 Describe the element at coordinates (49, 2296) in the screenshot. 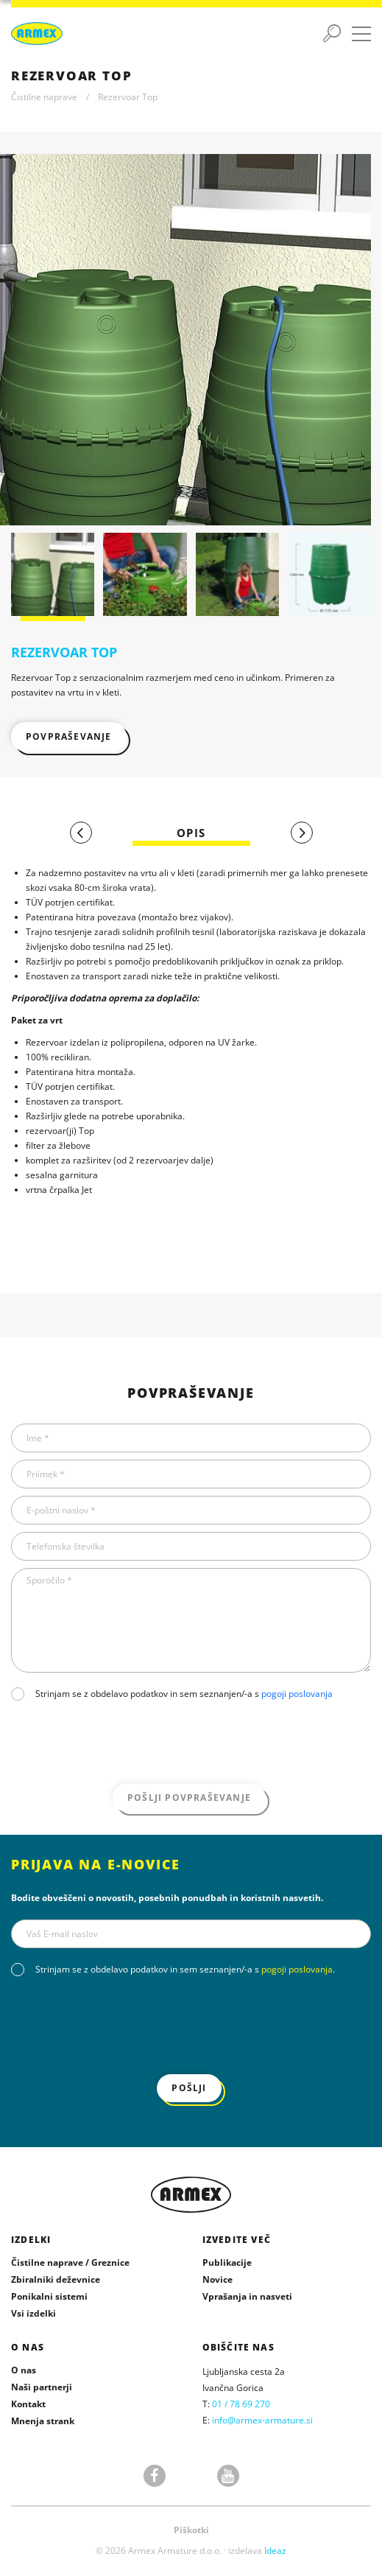

I see `Ponikalni sistemi` at that location.